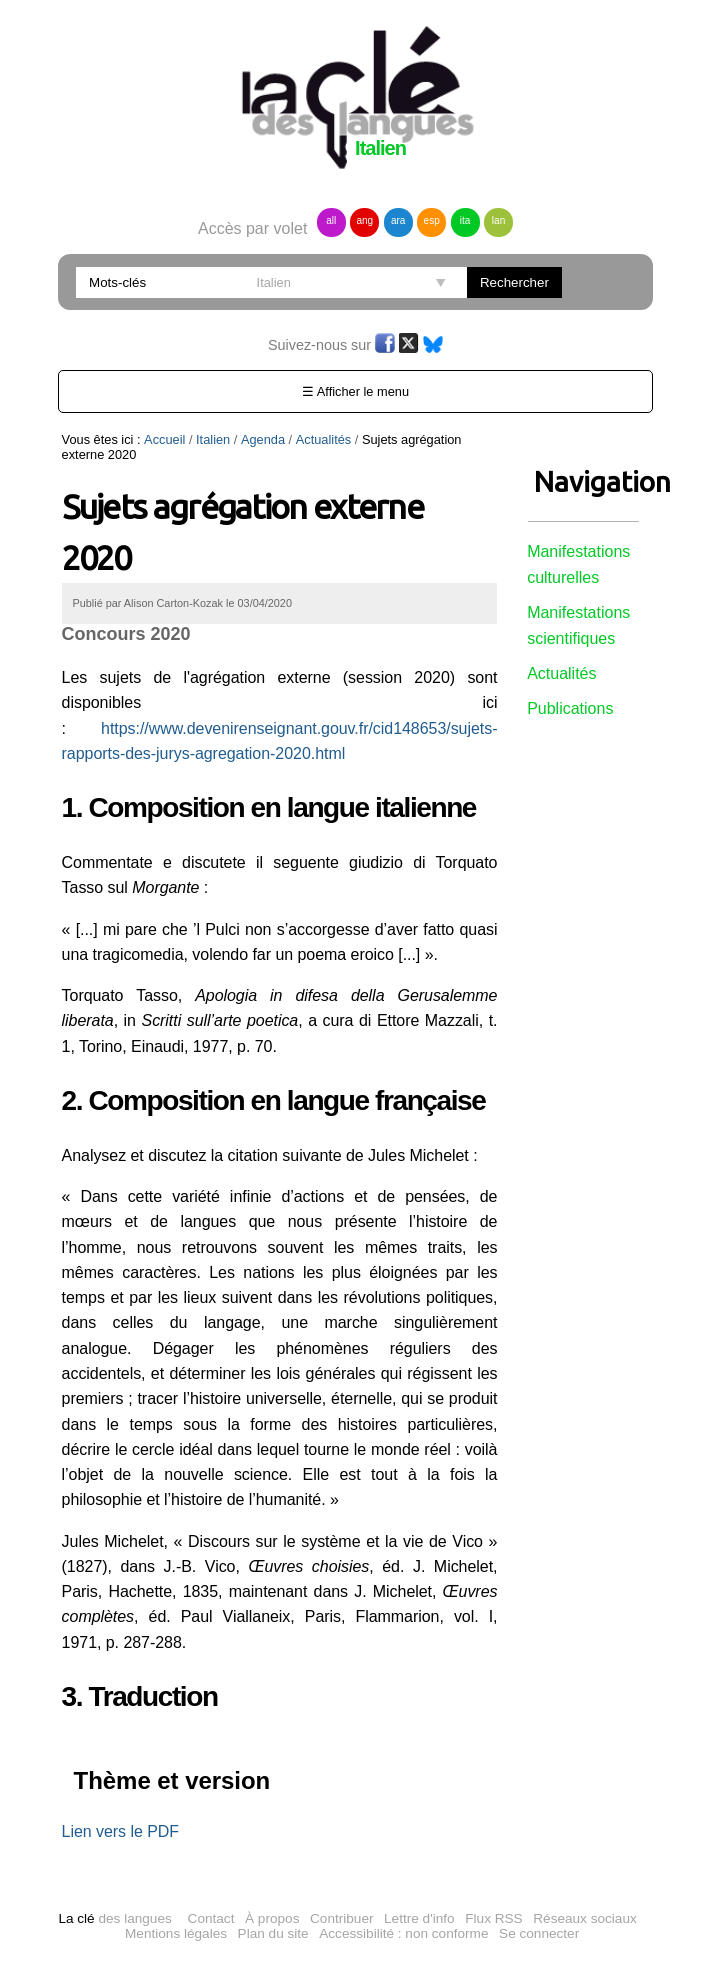 The height and width of the screenshot is (1968, 711). Describe the element at coordinates (465, 220) in the screenshot. I see `ita` at that location.